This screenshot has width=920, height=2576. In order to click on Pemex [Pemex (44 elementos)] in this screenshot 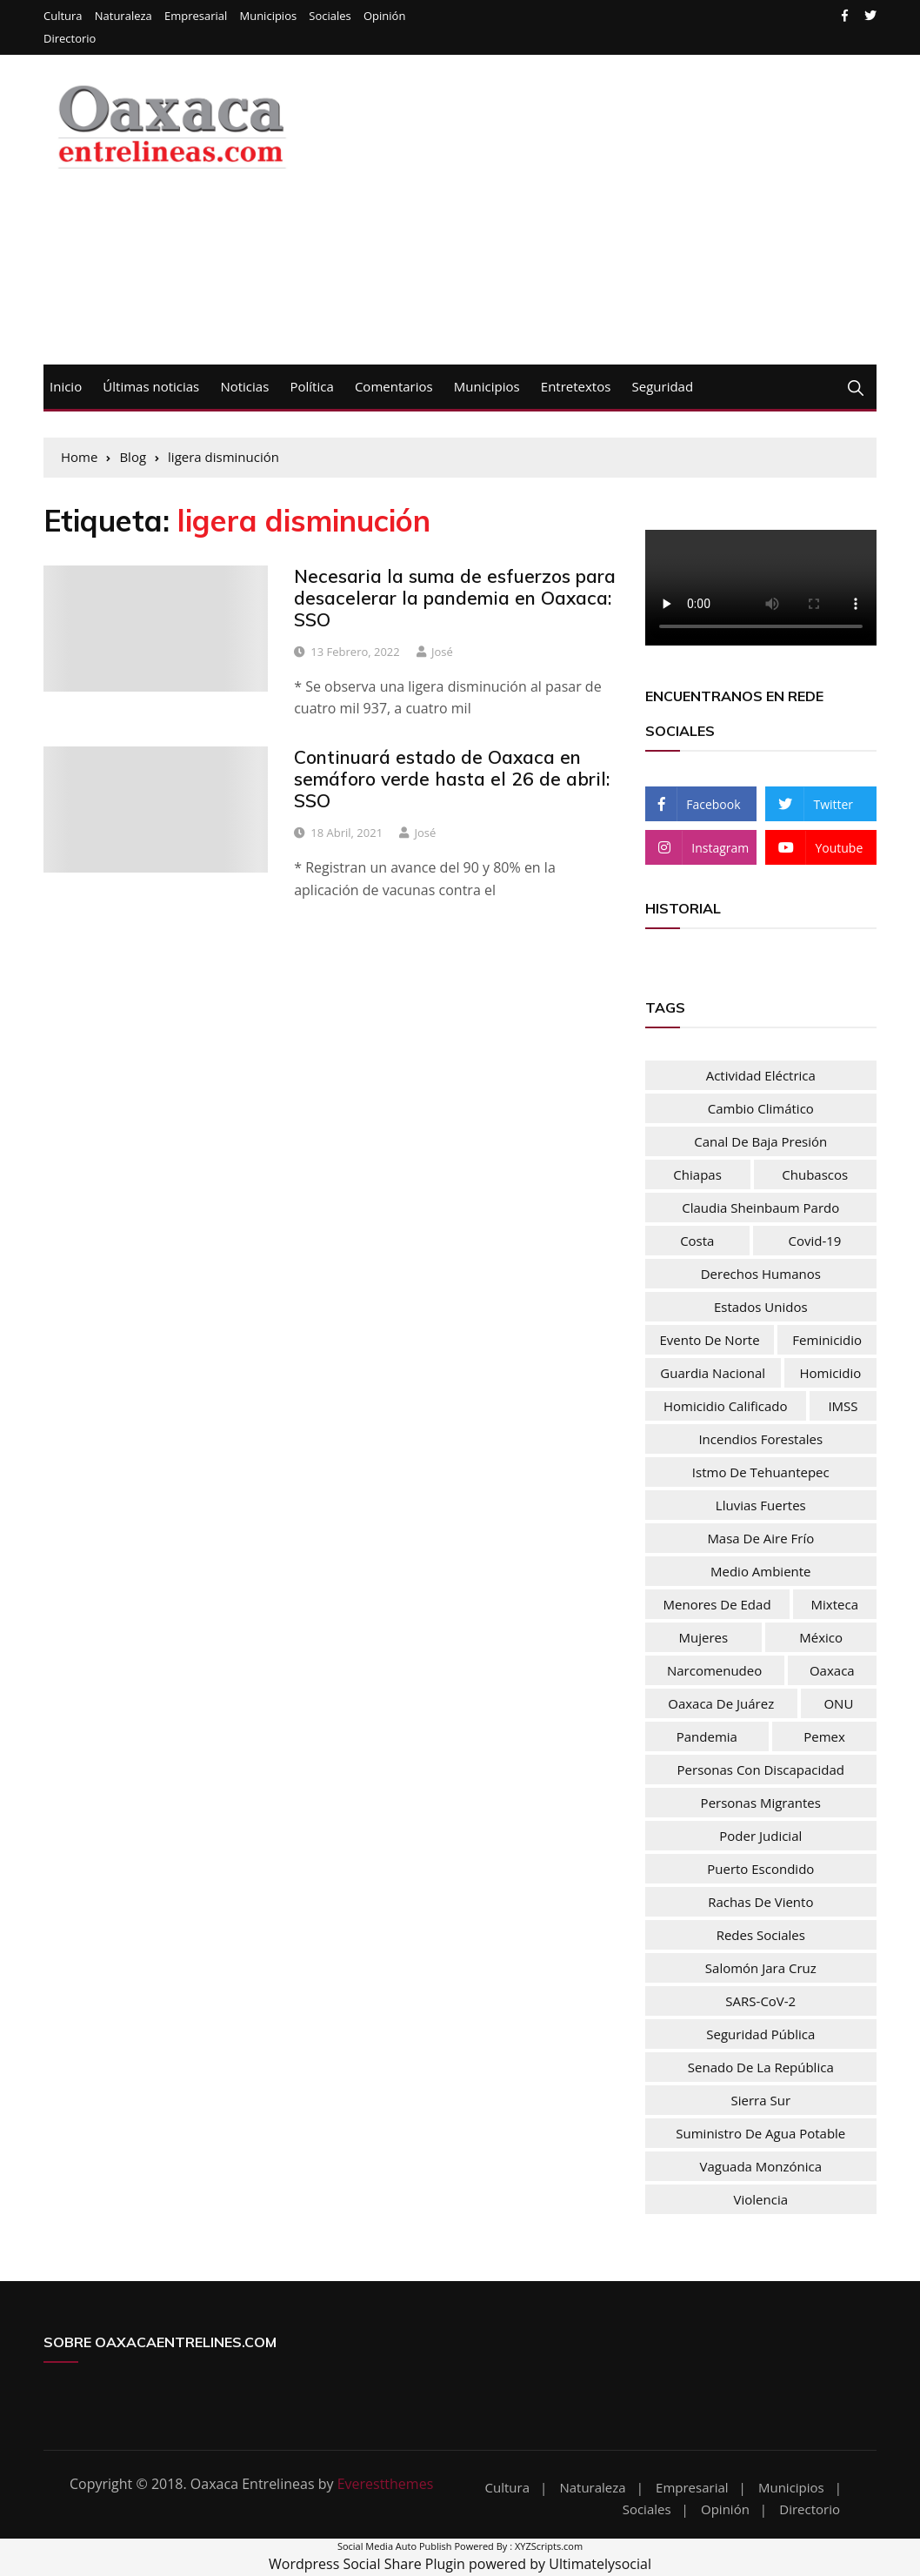, I will do `click(824, 1736)`.